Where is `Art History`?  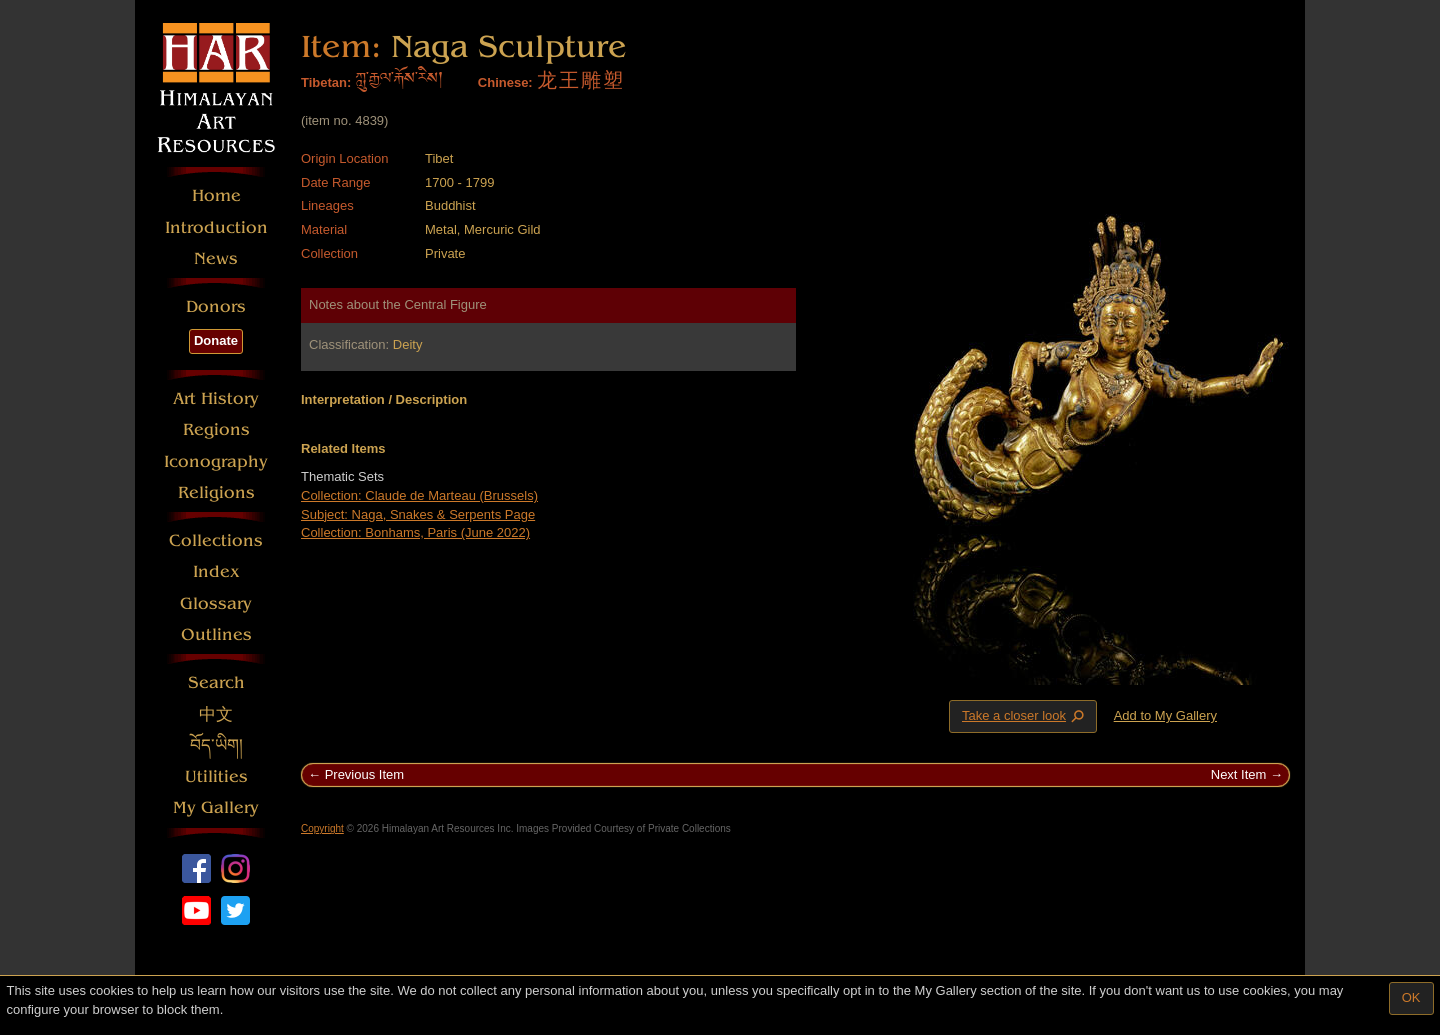
Art History is located at coordinates (216, 398).